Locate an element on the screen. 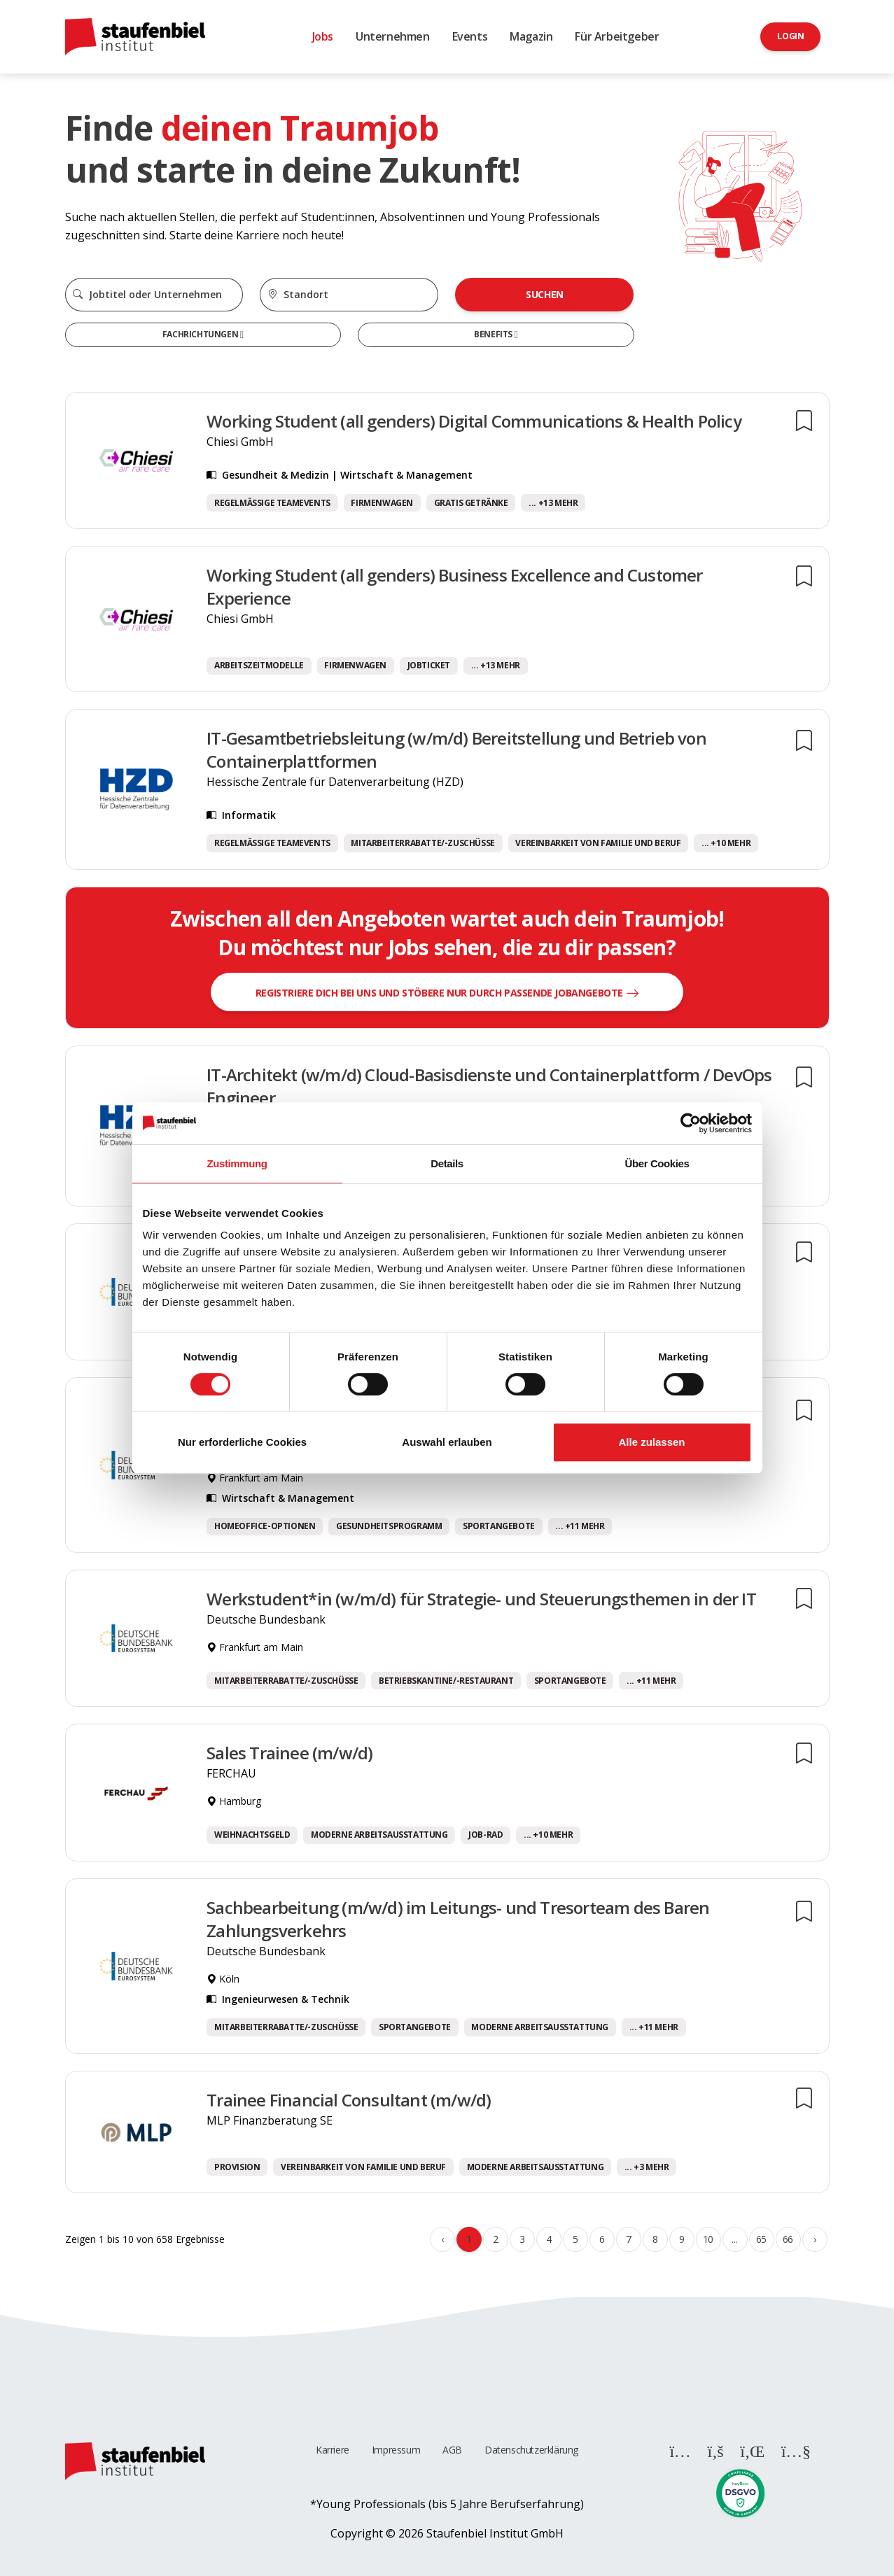 The image size is (894, 2576). Login [button] is located at coordinates (790, 36).